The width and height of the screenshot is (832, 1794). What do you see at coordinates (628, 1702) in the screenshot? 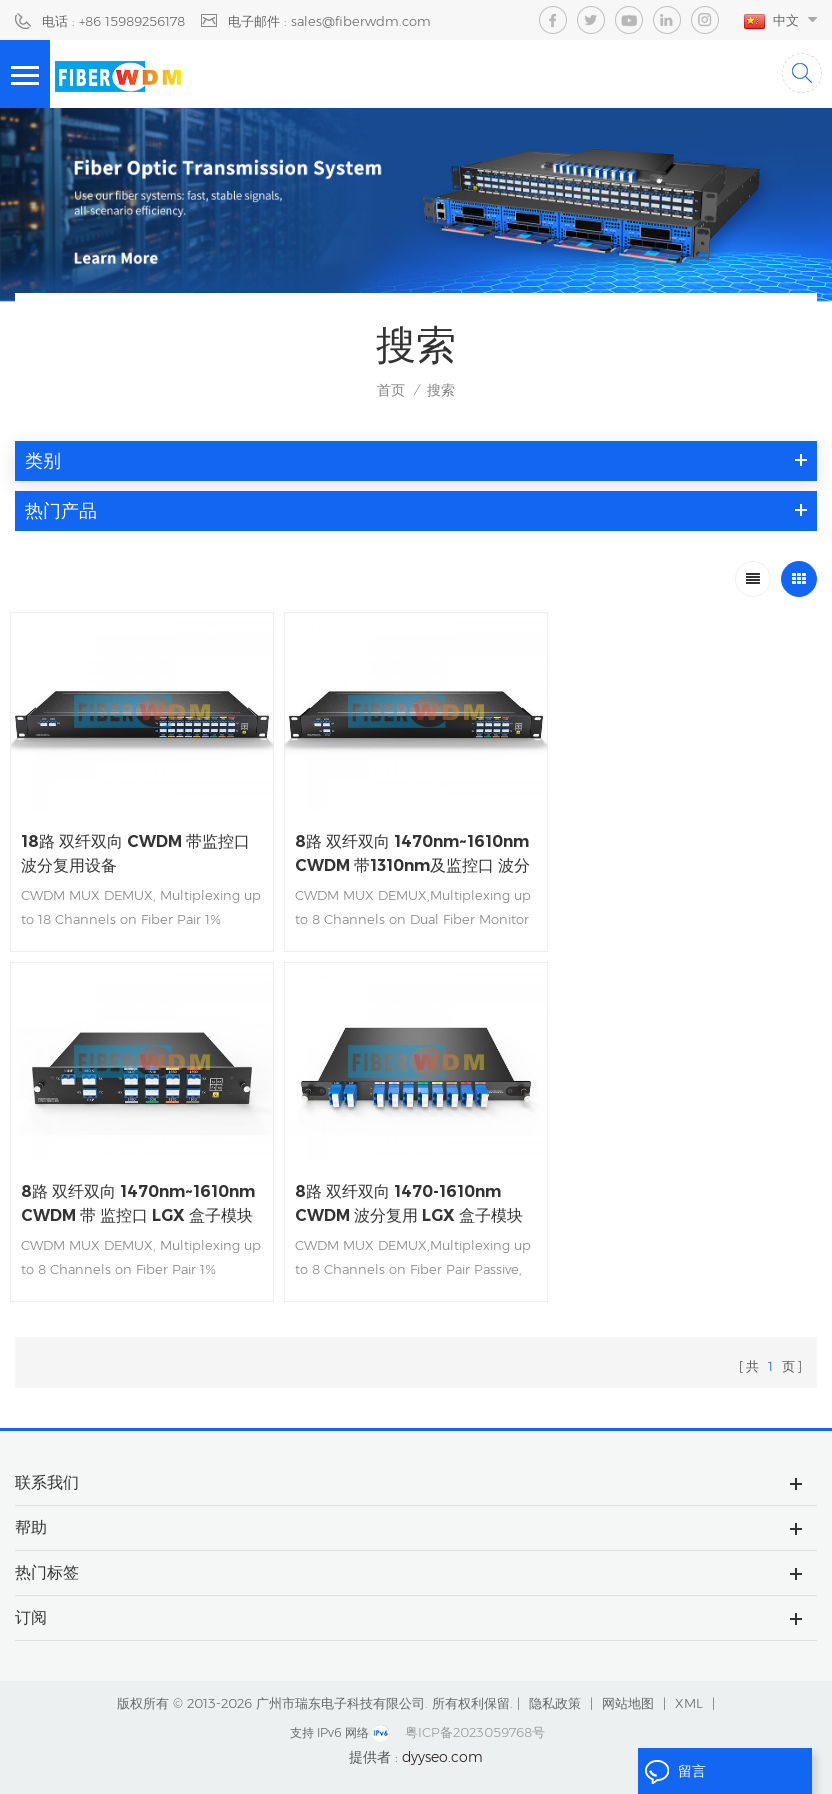
I see `网站地图` at bounding box center [628, 1702].